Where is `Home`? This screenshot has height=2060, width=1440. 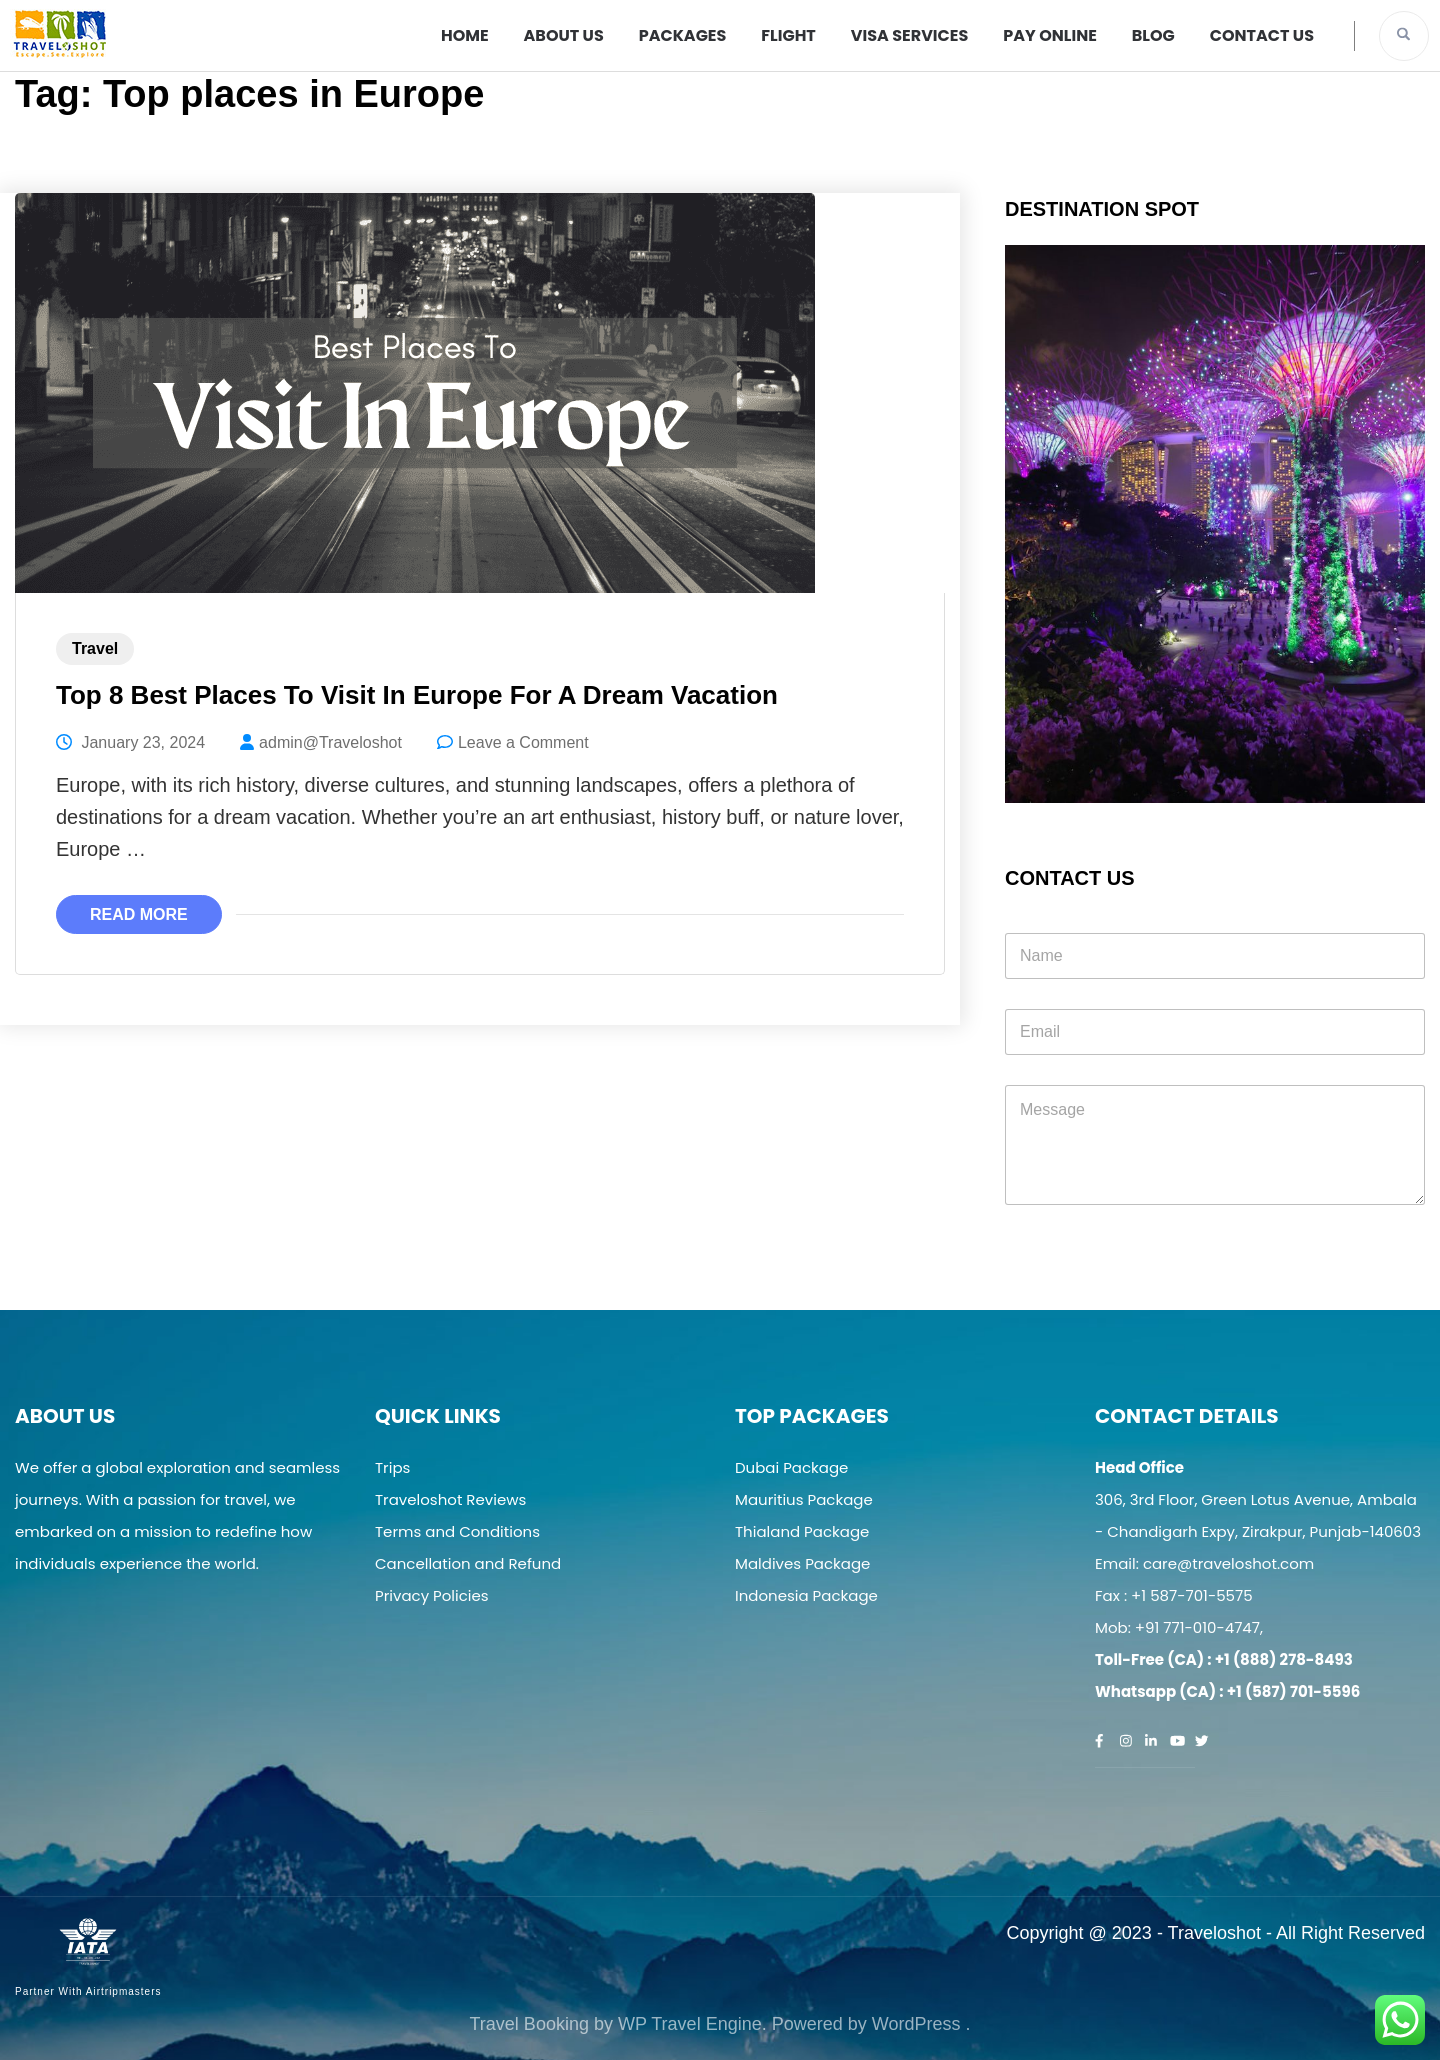
Home is located at coordinates (465, 35).